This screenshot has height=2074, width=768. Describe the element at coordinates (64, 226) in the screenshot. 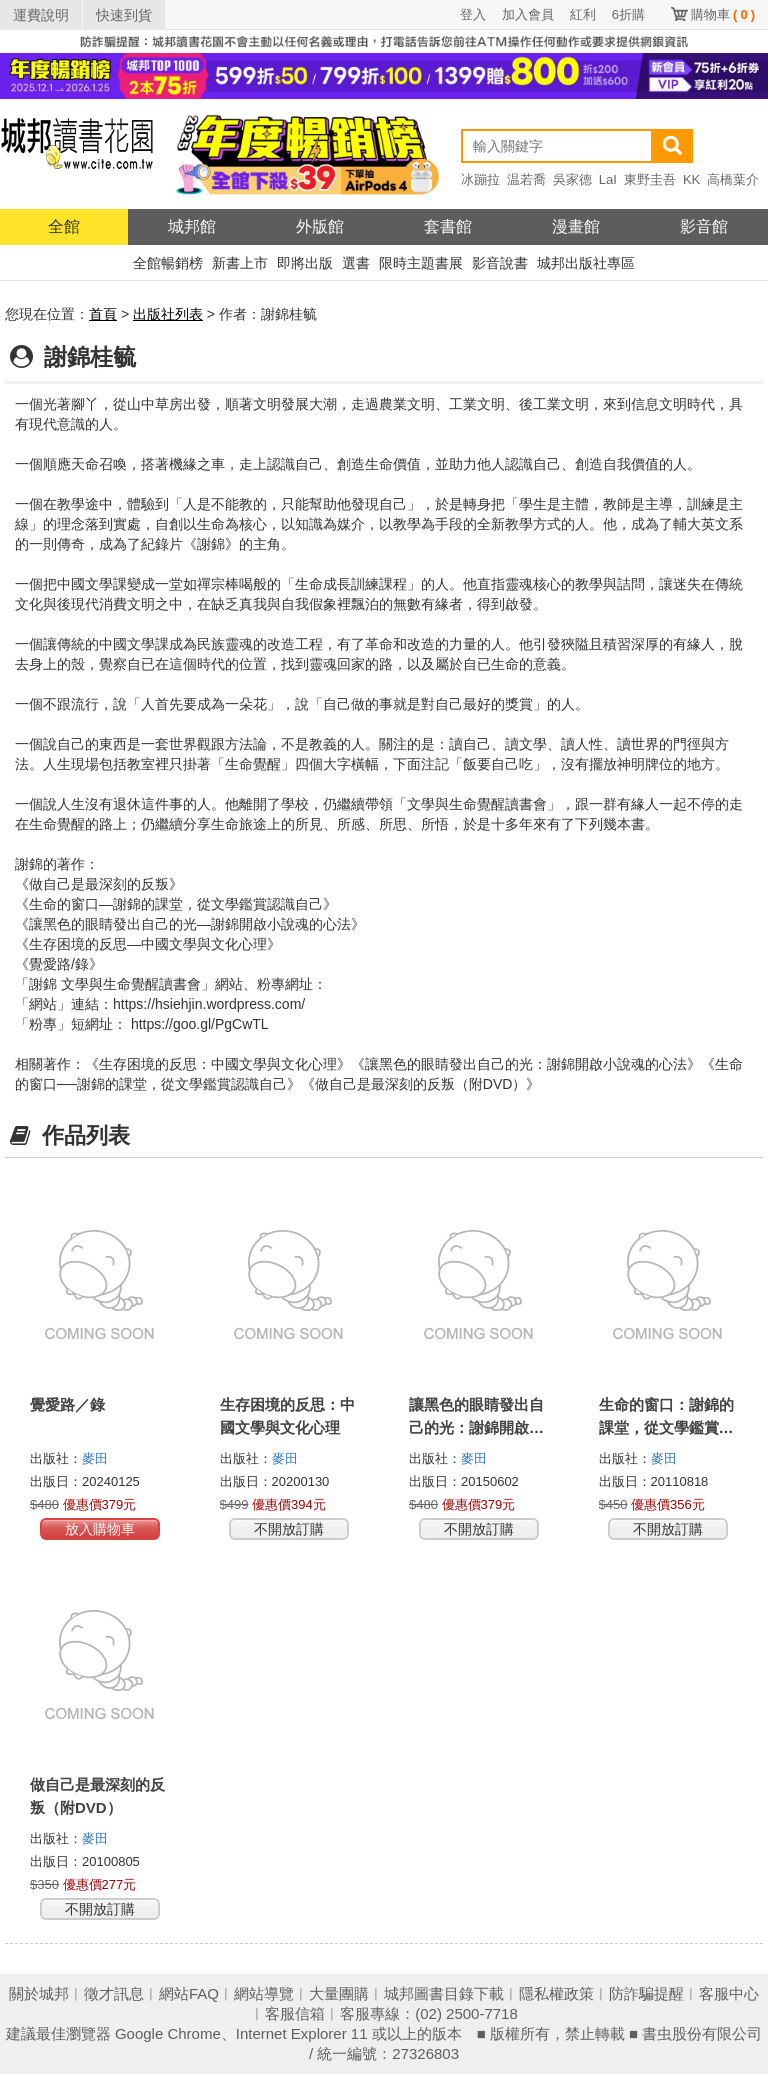

I see `全館` at that location.